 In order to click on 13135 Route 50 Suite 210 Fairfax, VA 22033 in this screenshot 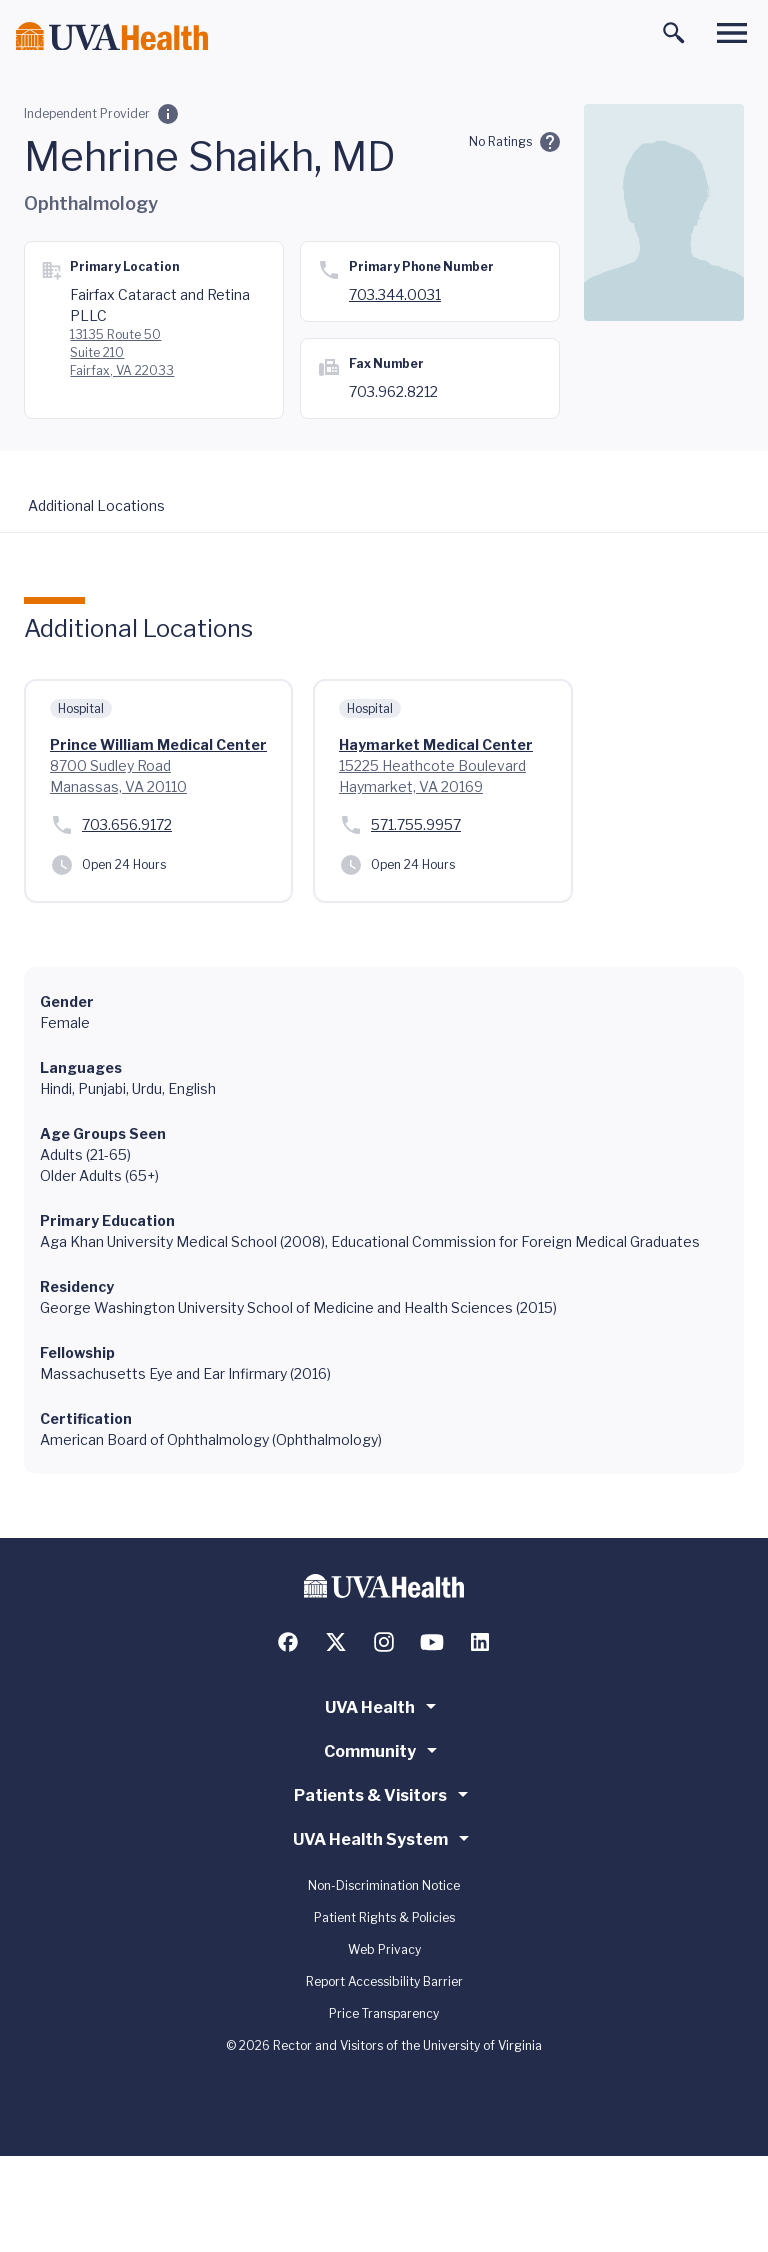, I will do `click(122, 352)`.